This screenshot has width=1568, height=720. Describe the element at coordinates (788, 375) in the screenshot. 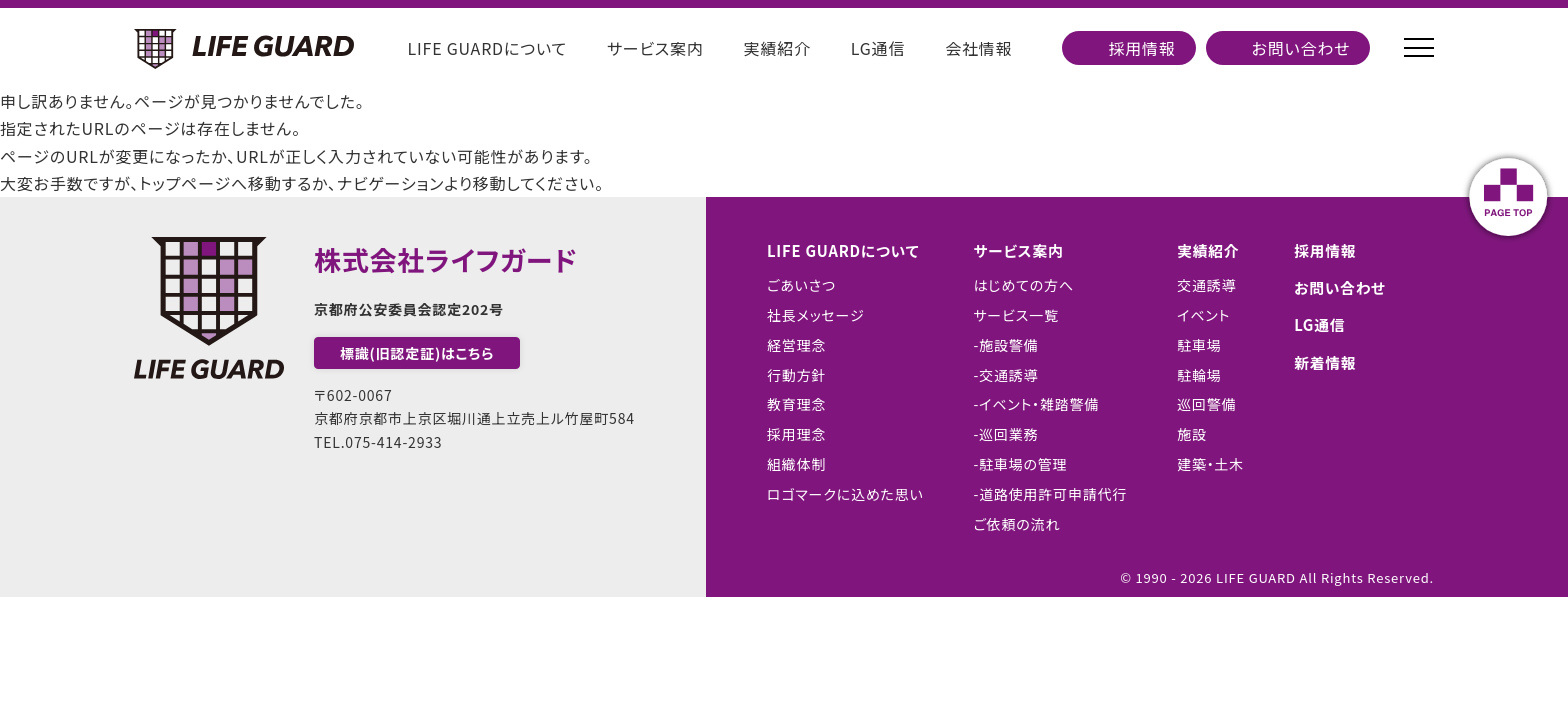

I see `行動方針` at that location.